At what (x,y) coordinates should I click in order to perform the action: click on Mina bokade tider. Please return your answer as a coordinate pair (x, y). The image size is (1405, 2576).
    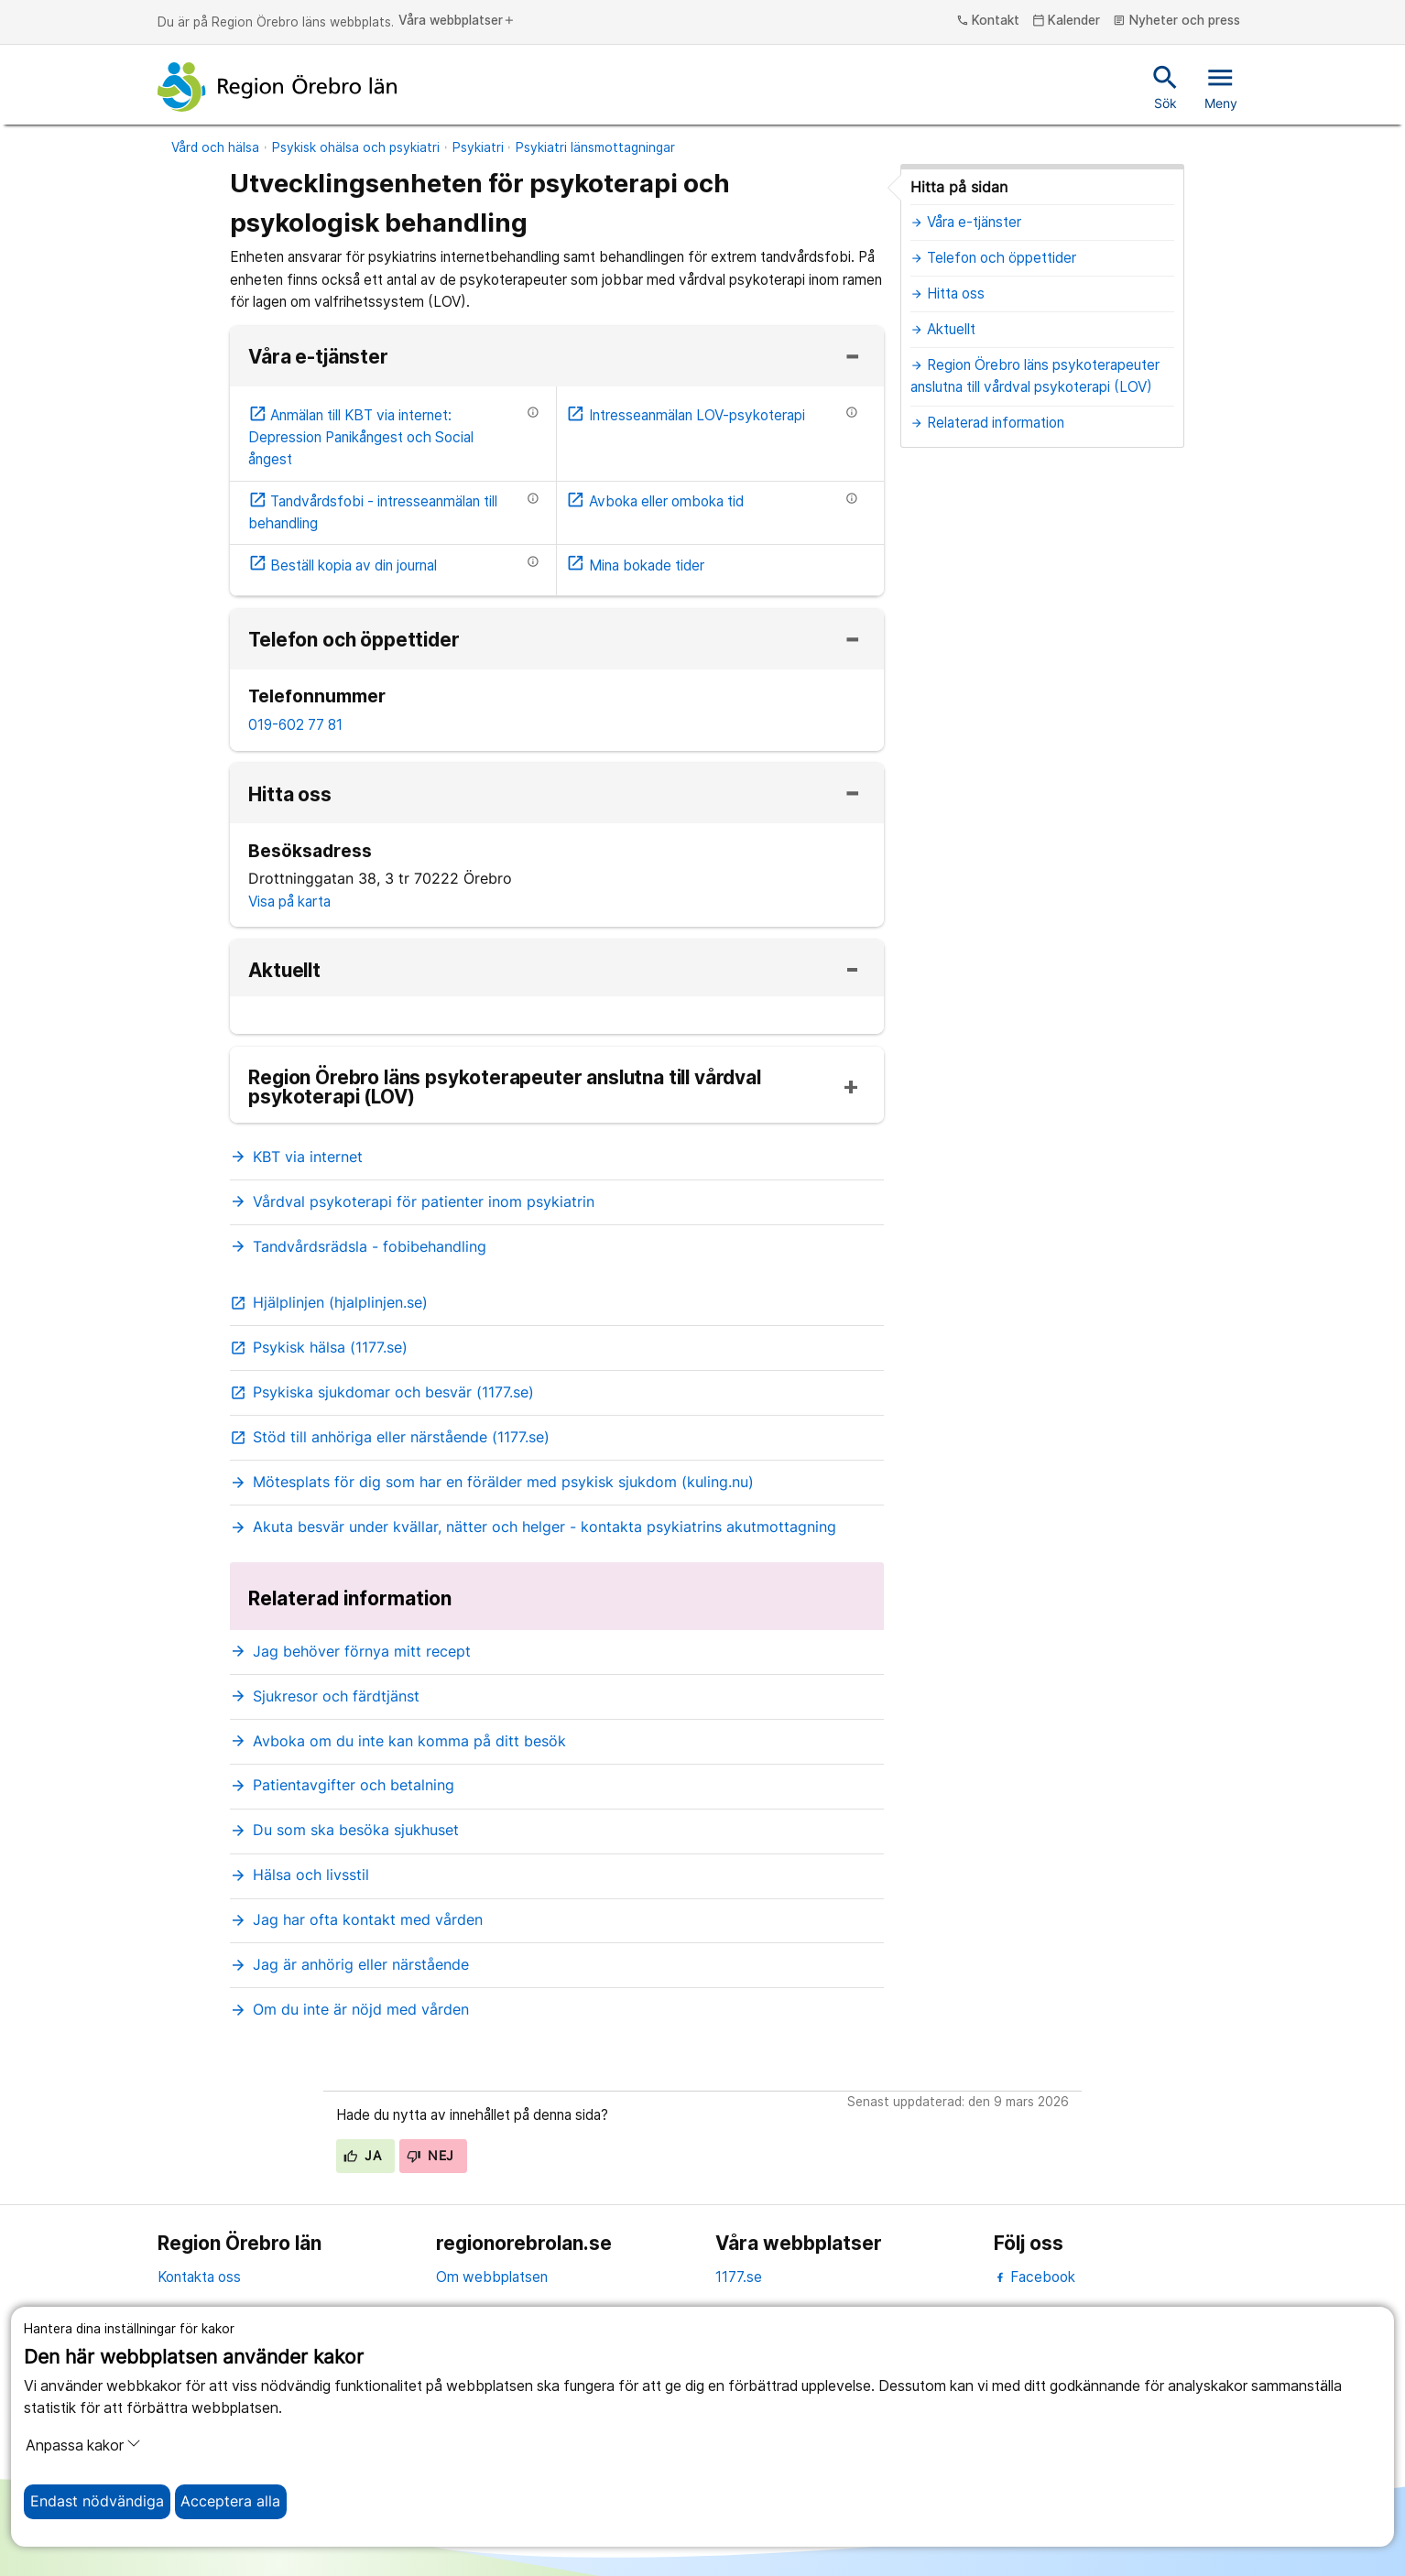
    Looking at the image, I should click on (635, 565).